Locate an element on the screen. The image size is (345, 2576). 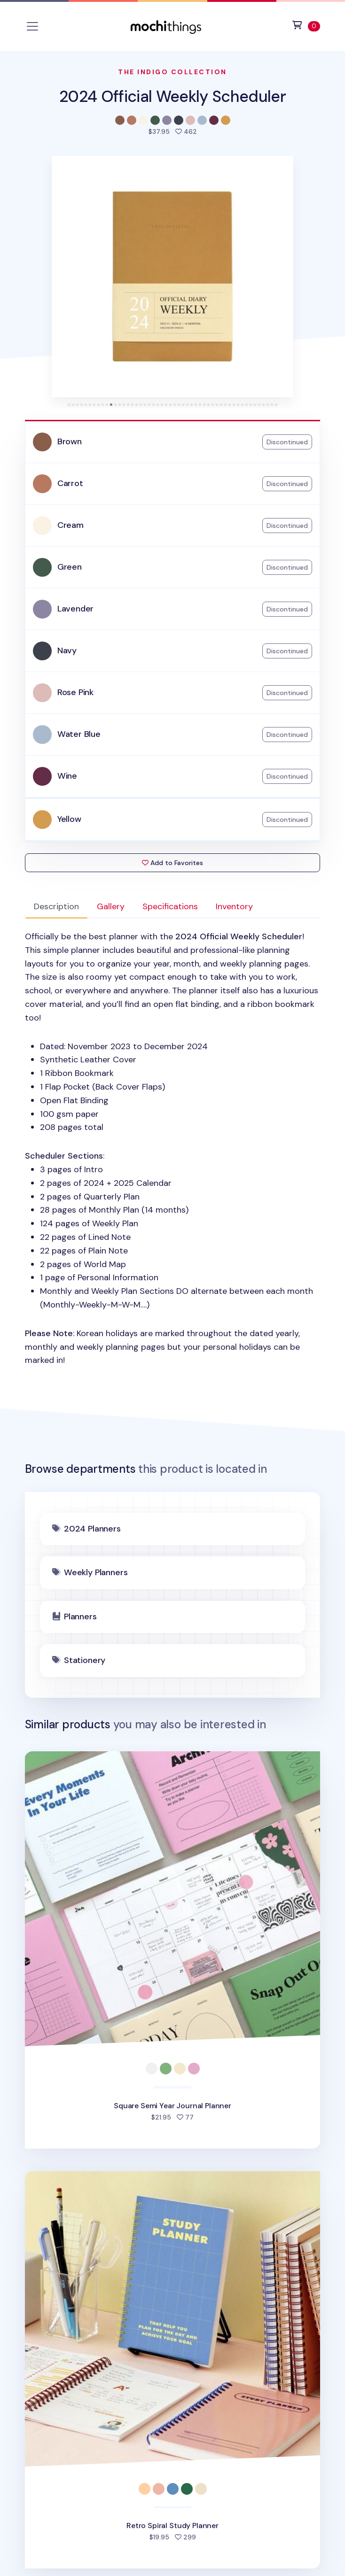
Brown is located at coordinates (69, 441).